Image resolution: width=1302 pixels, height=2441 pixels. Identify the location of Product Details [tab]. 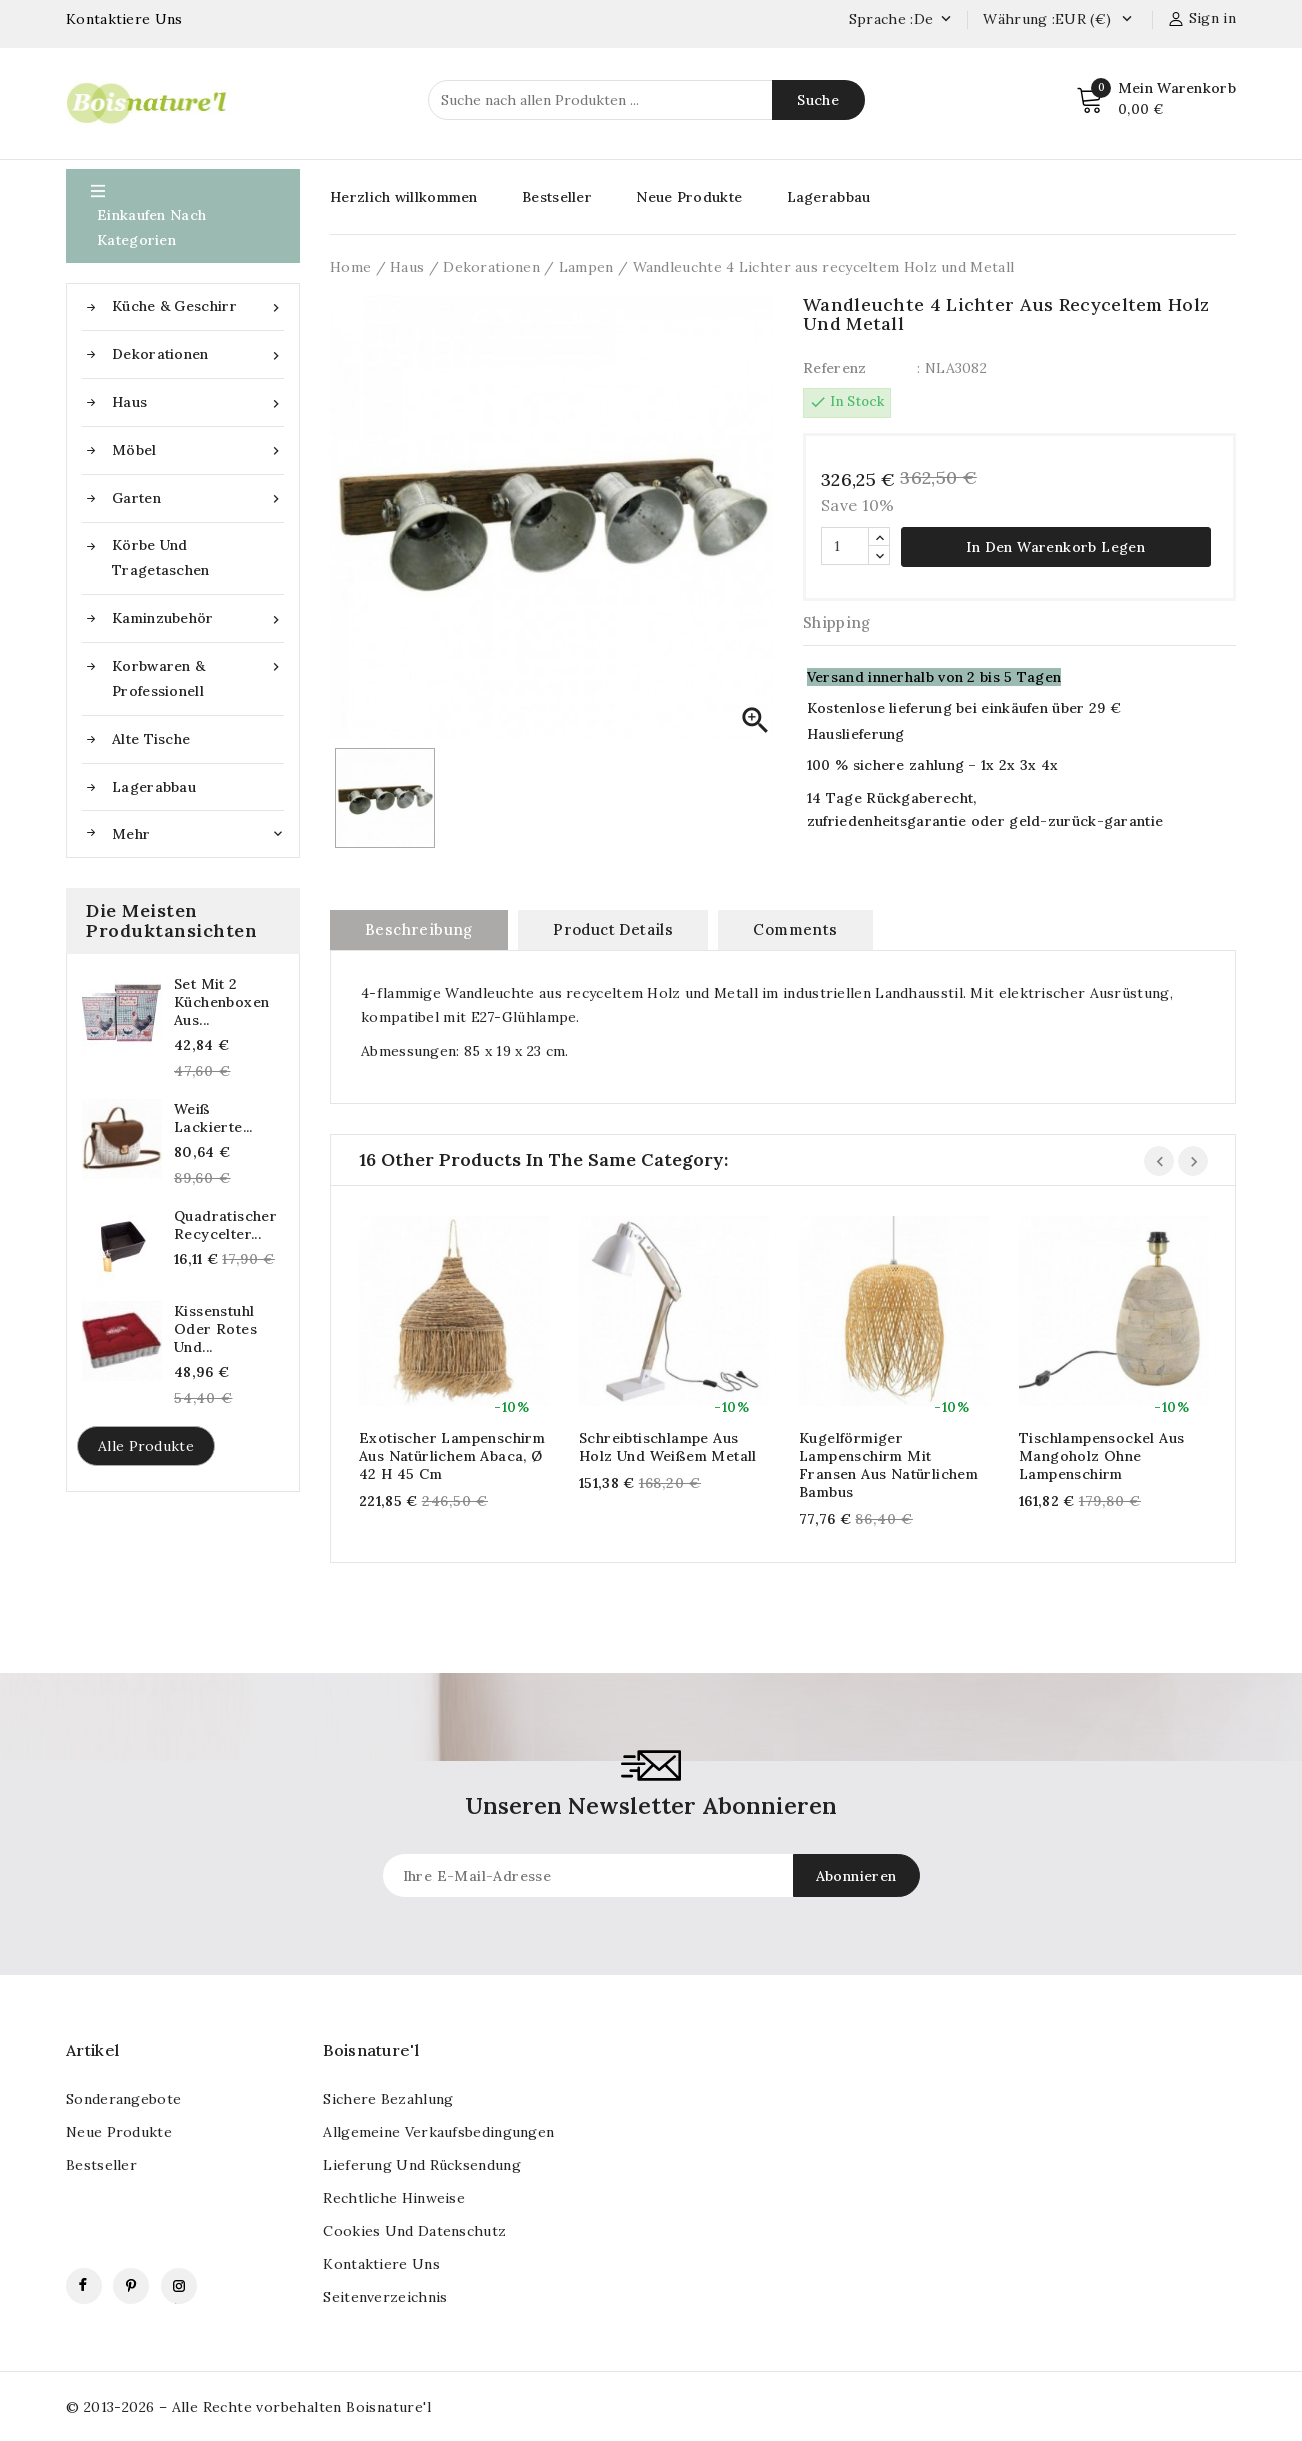
(613, 928).